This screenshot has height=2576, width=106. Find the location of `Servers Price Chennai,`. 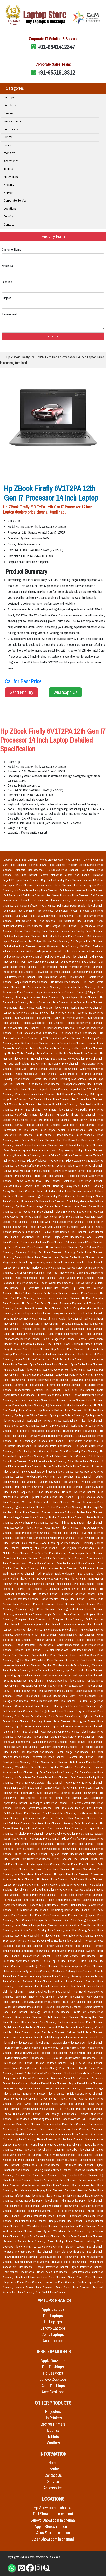

Servers Price Chennai, is located at coordinates (46, 1079).